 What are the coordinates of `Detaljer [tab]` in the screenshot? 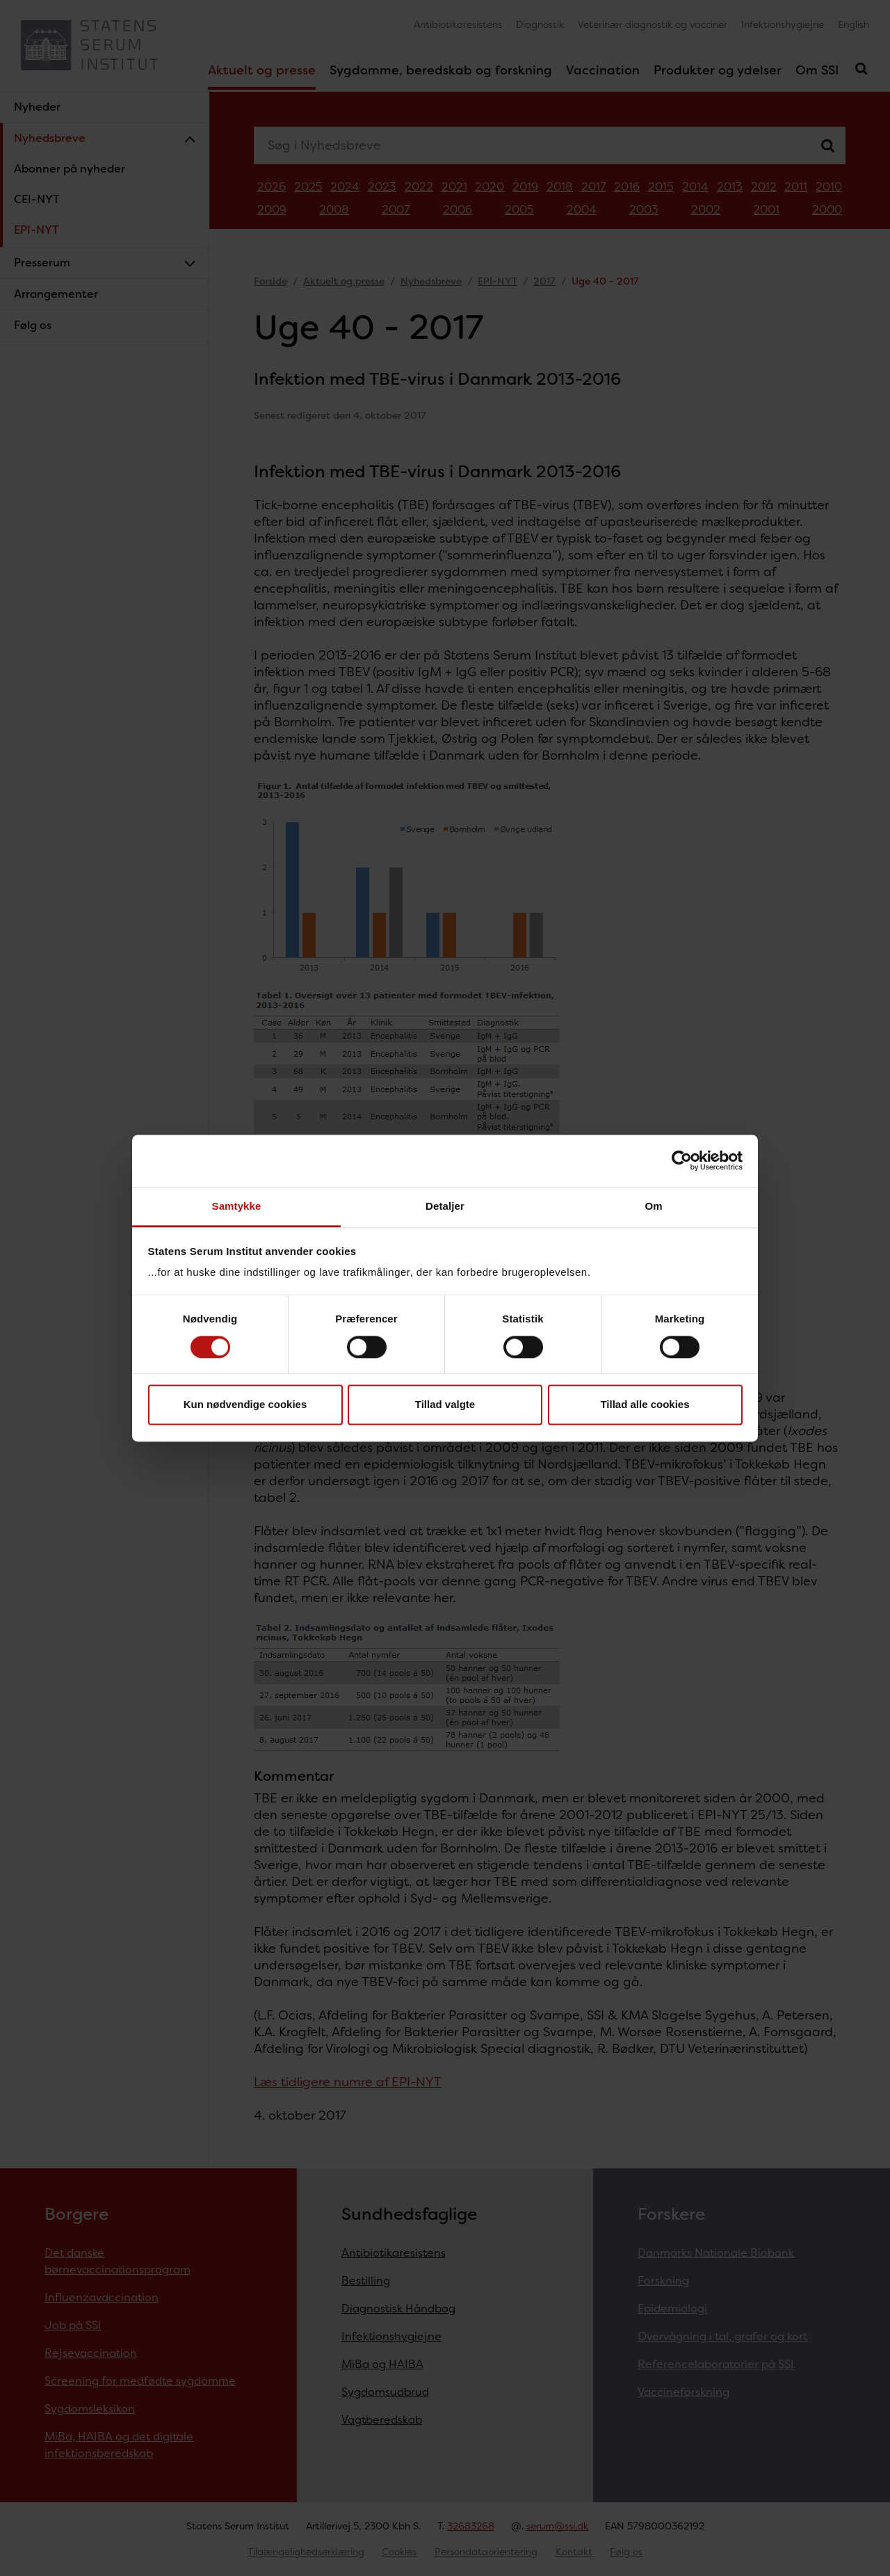 It's located at (445, 1206).